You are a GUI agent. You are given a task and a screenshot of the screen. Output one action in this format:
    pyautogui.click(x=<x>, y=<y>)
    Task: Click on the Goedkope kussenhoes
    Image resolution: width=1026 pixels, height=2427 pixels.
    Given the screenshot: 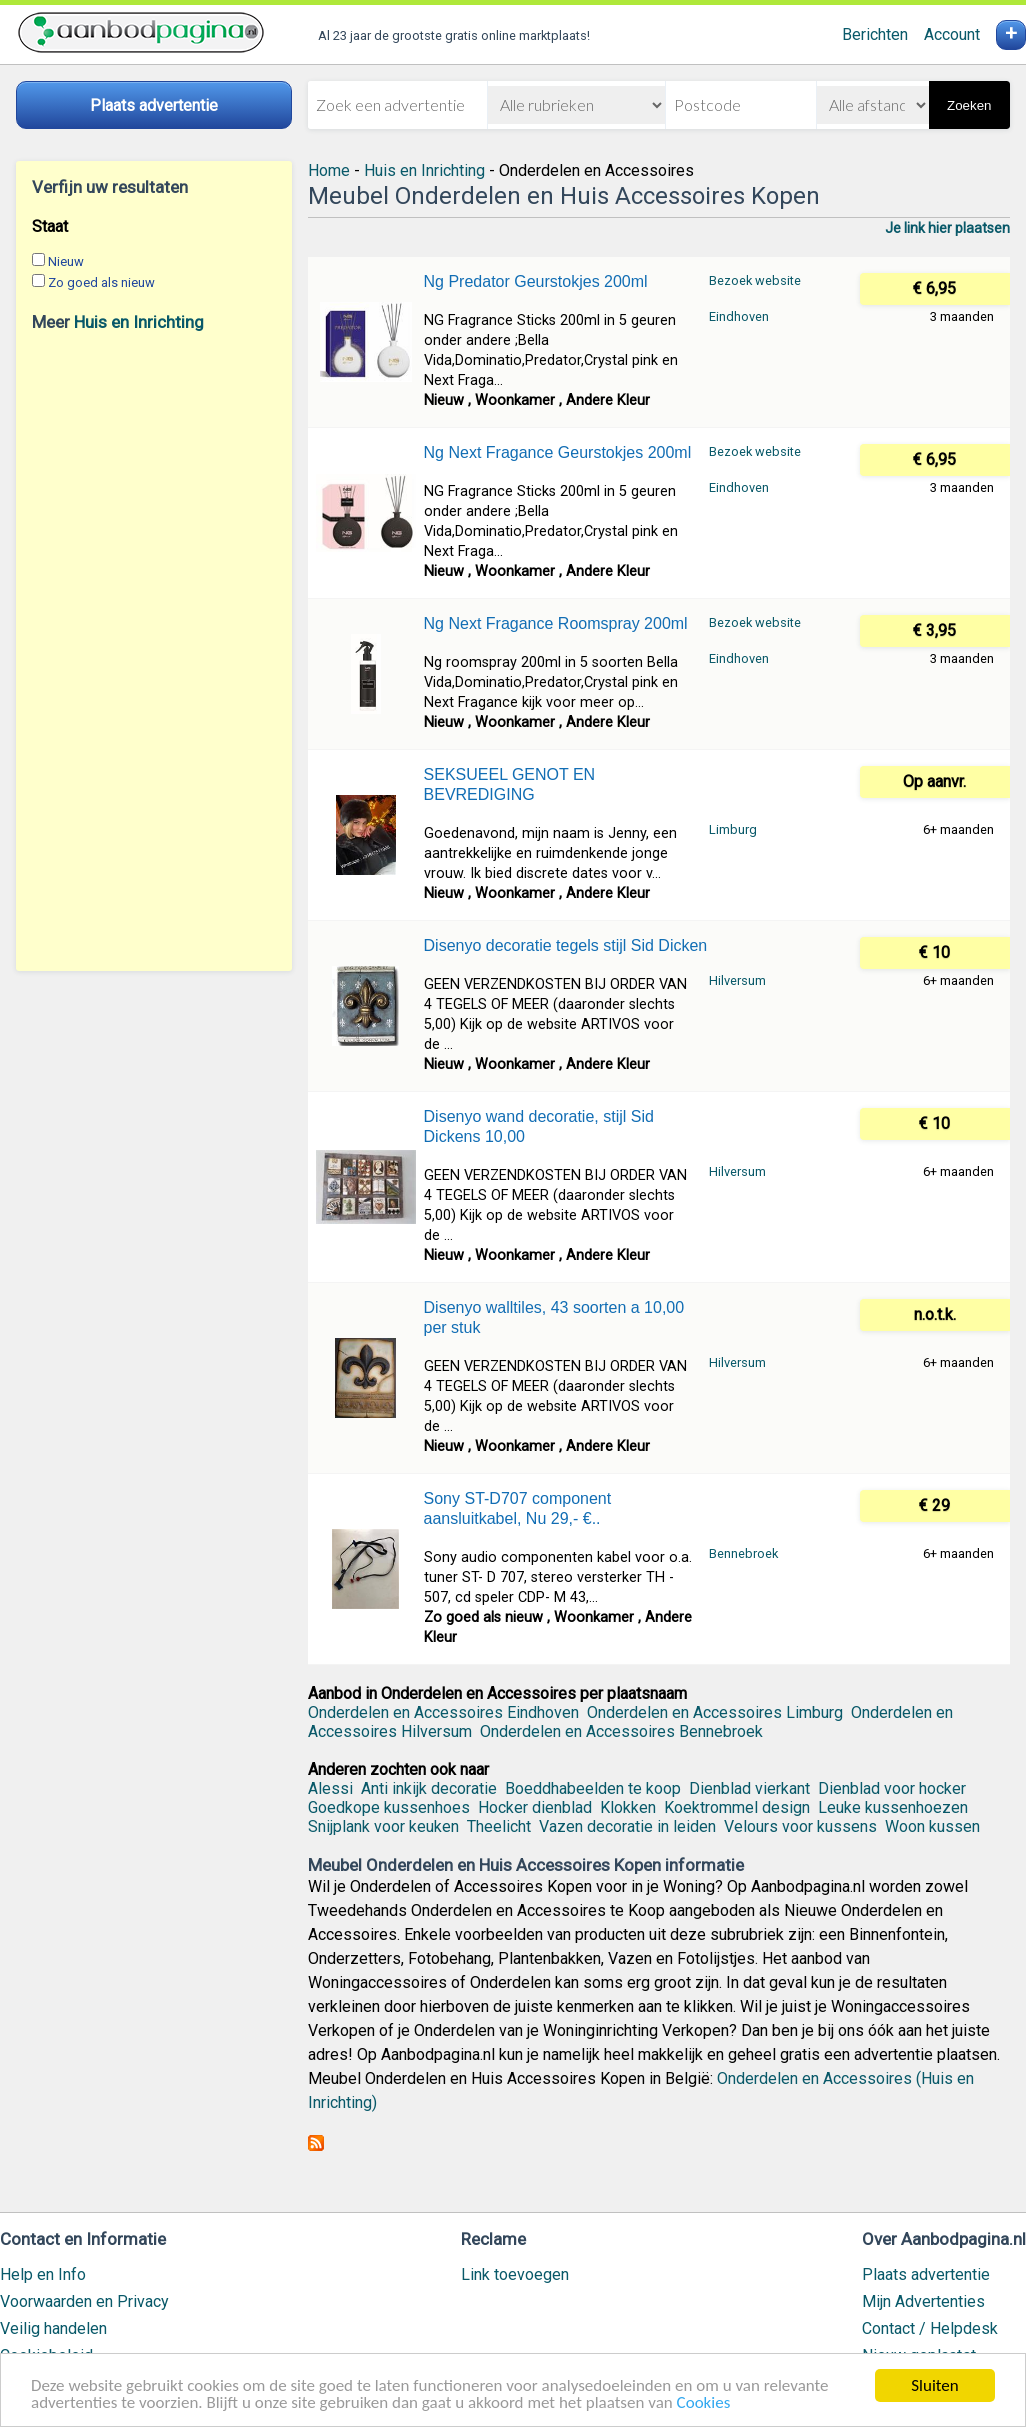 What is the action you would take?
    pyautogui.click(x=389, y=1807)
    